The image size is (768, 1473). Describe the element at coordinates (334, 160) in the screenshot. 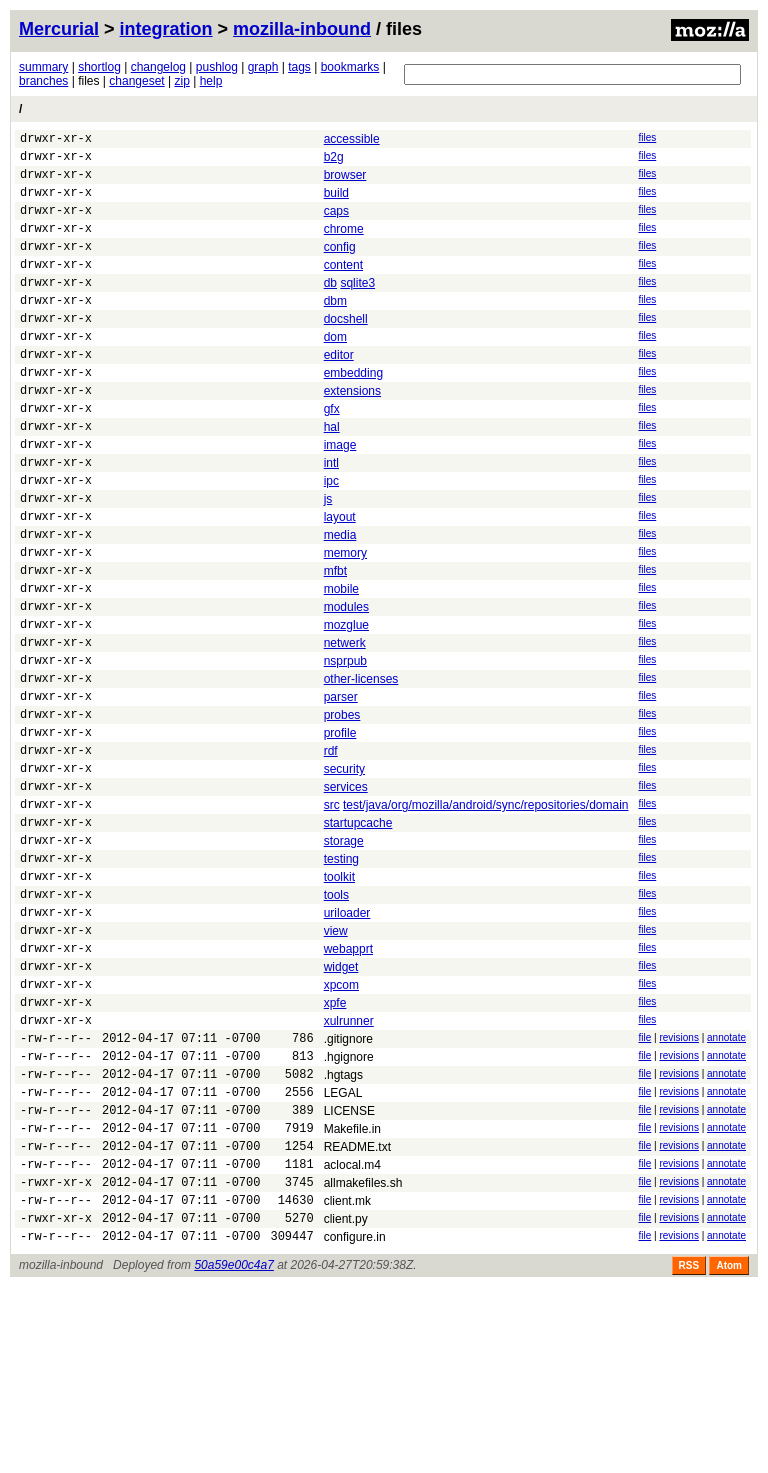

I see `b2g` at that location.